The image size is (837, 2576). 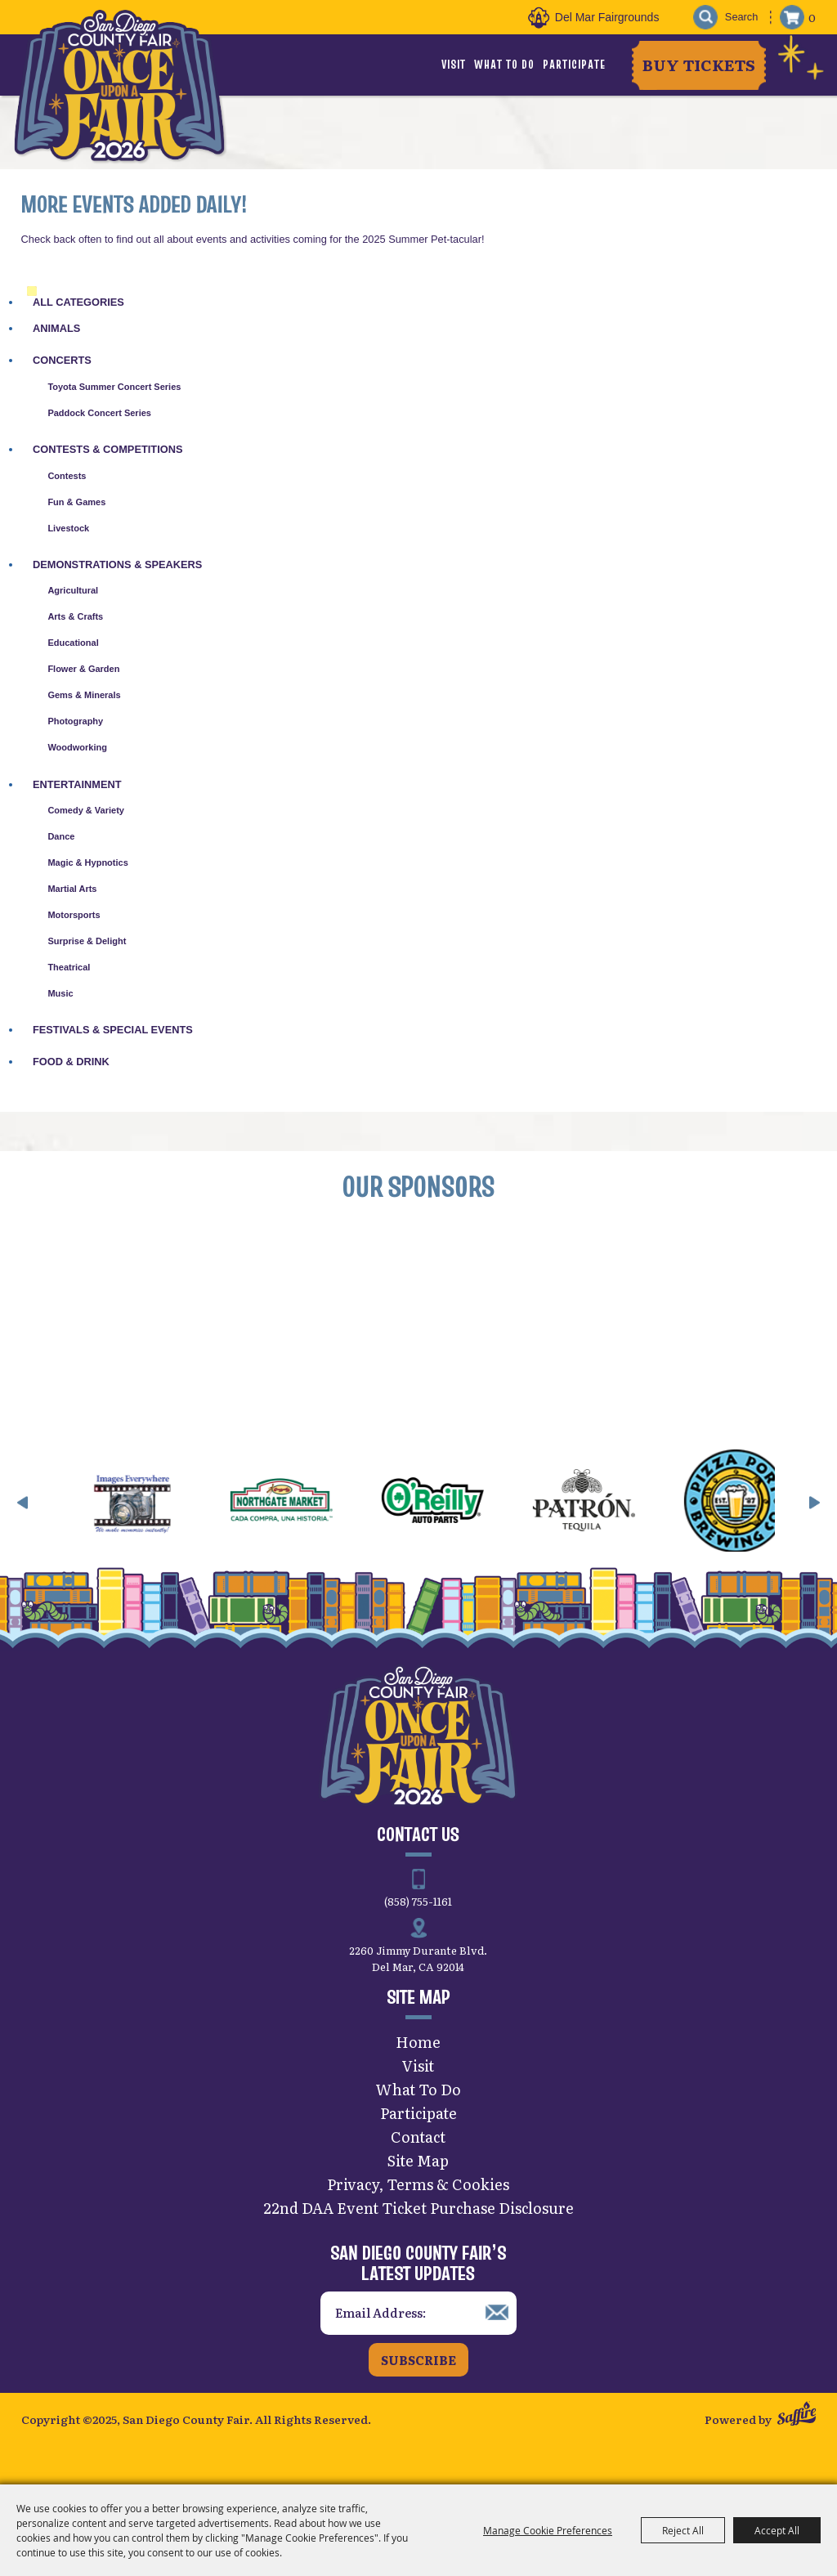 What do you see at coordinates (796, 2415) in the screenshot?
I see `[Powered by Saffire]` at bounding box center [796, 2415].